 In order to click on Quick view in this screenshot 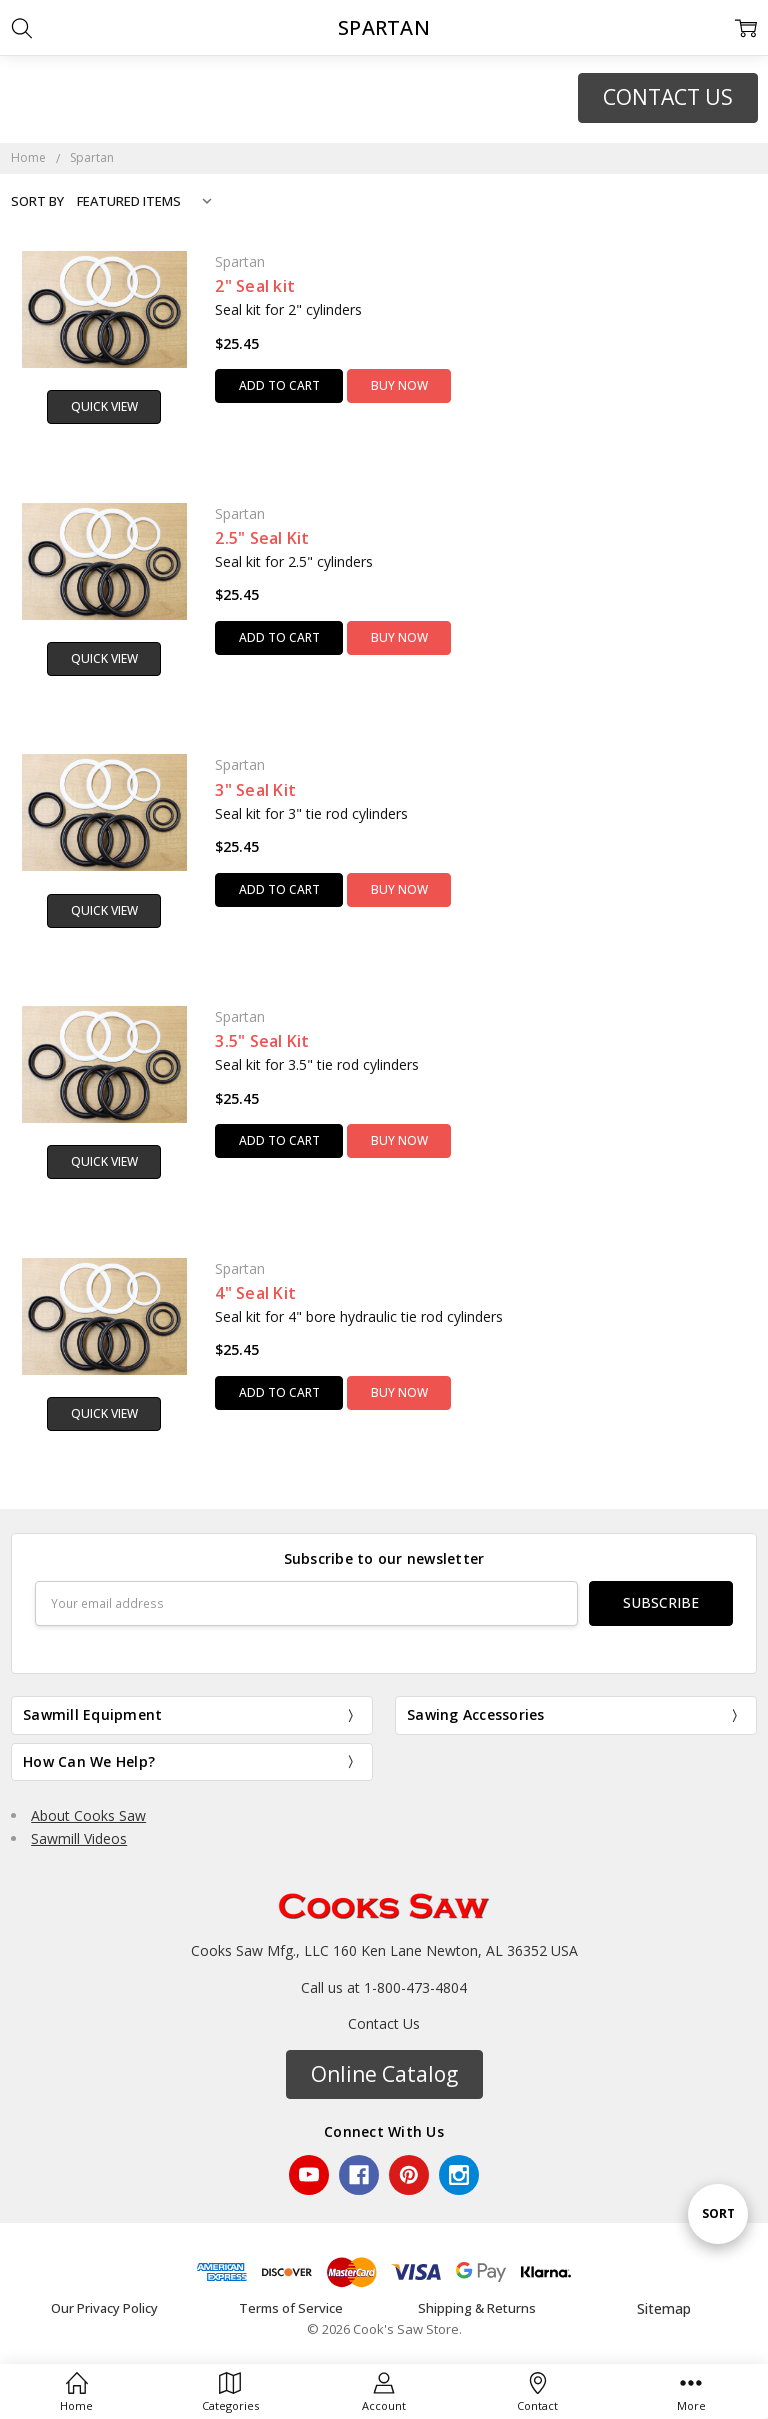, I will do `click(104, 406)`.